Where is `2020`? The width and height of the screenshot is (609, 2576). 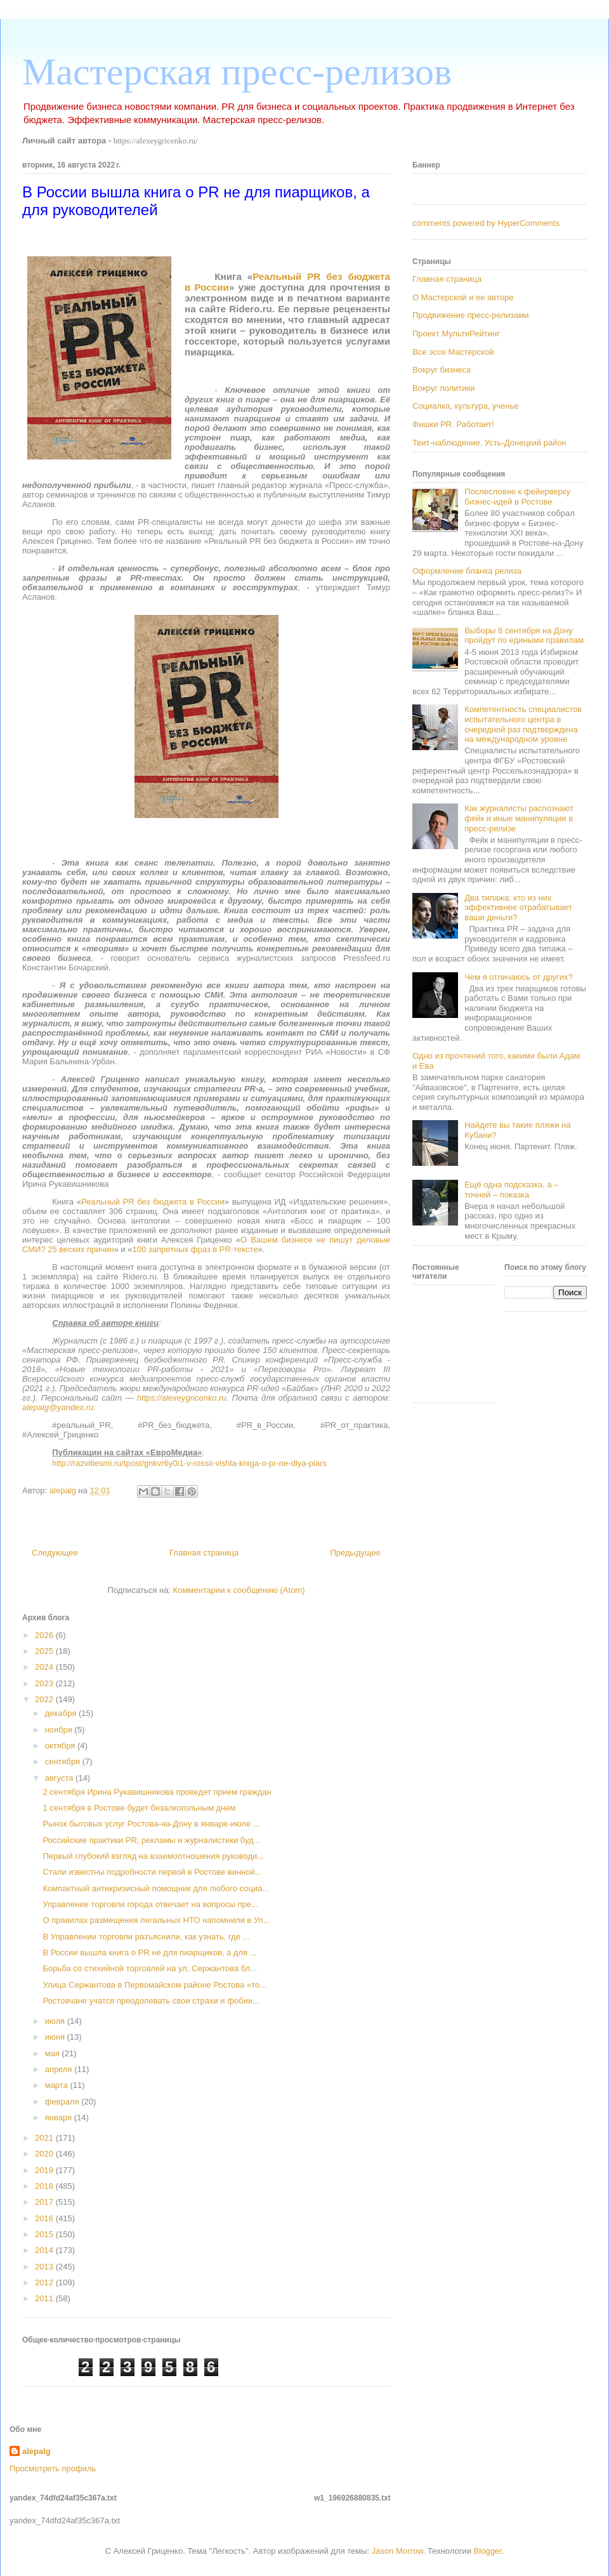 2020 is located at coordinates (45, 2153).